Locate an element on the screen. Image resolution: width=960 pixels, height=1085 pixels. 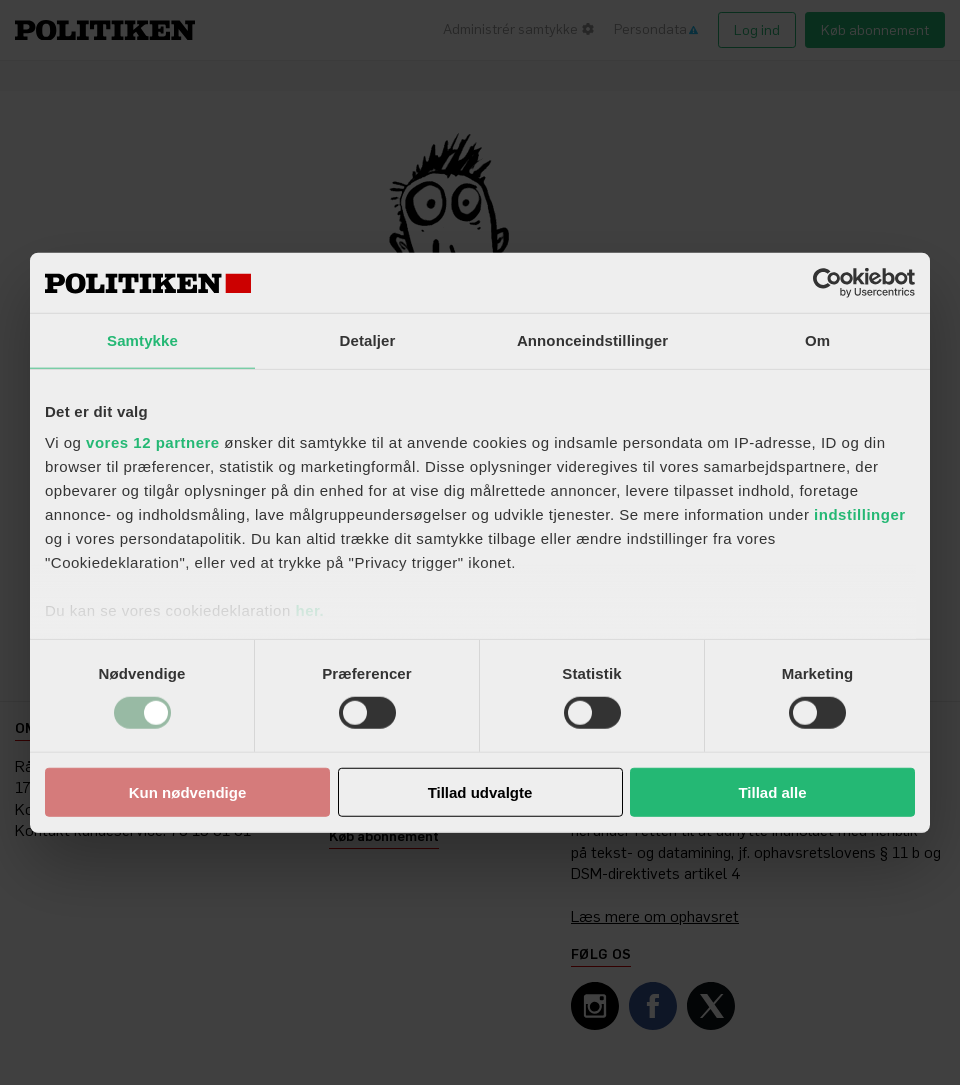
Tillad udvalgte is located at coordinates (480, 792).